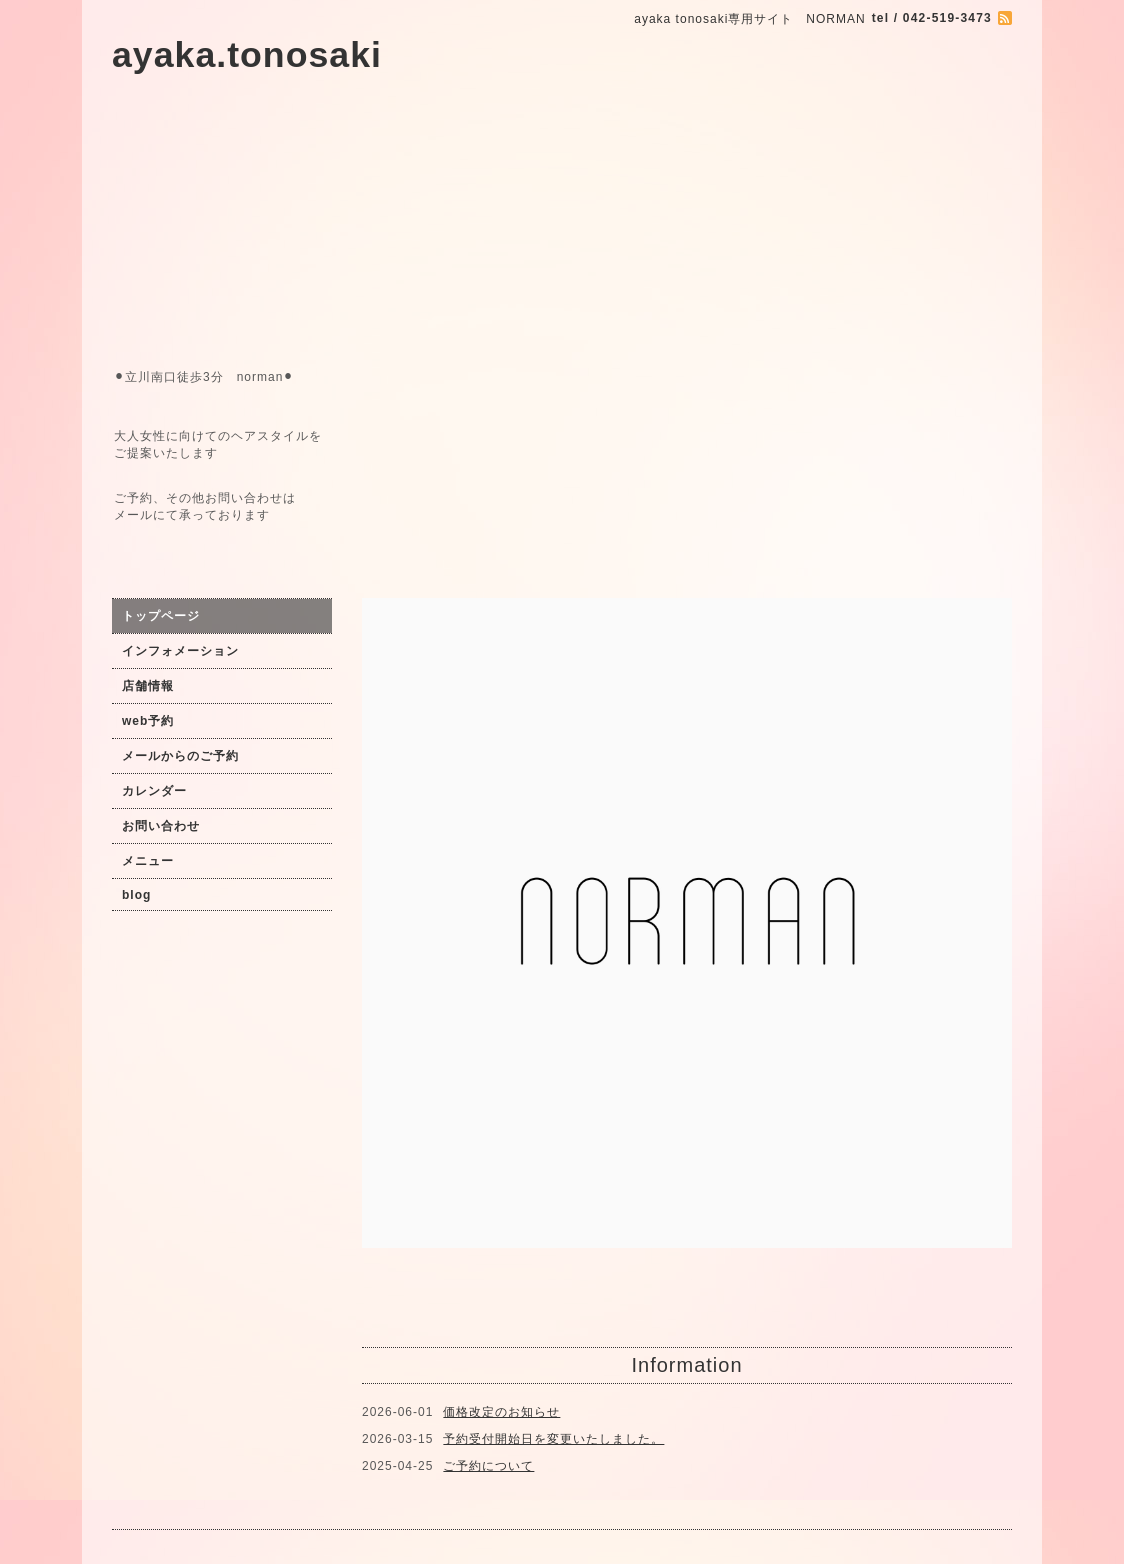 Image resolution: width=1124 pixels, height=1564 pixels. What do you see at coordinates (488, 1466) in the screenshot?
I see `ご予約について` at bounding box center [488, 1466].